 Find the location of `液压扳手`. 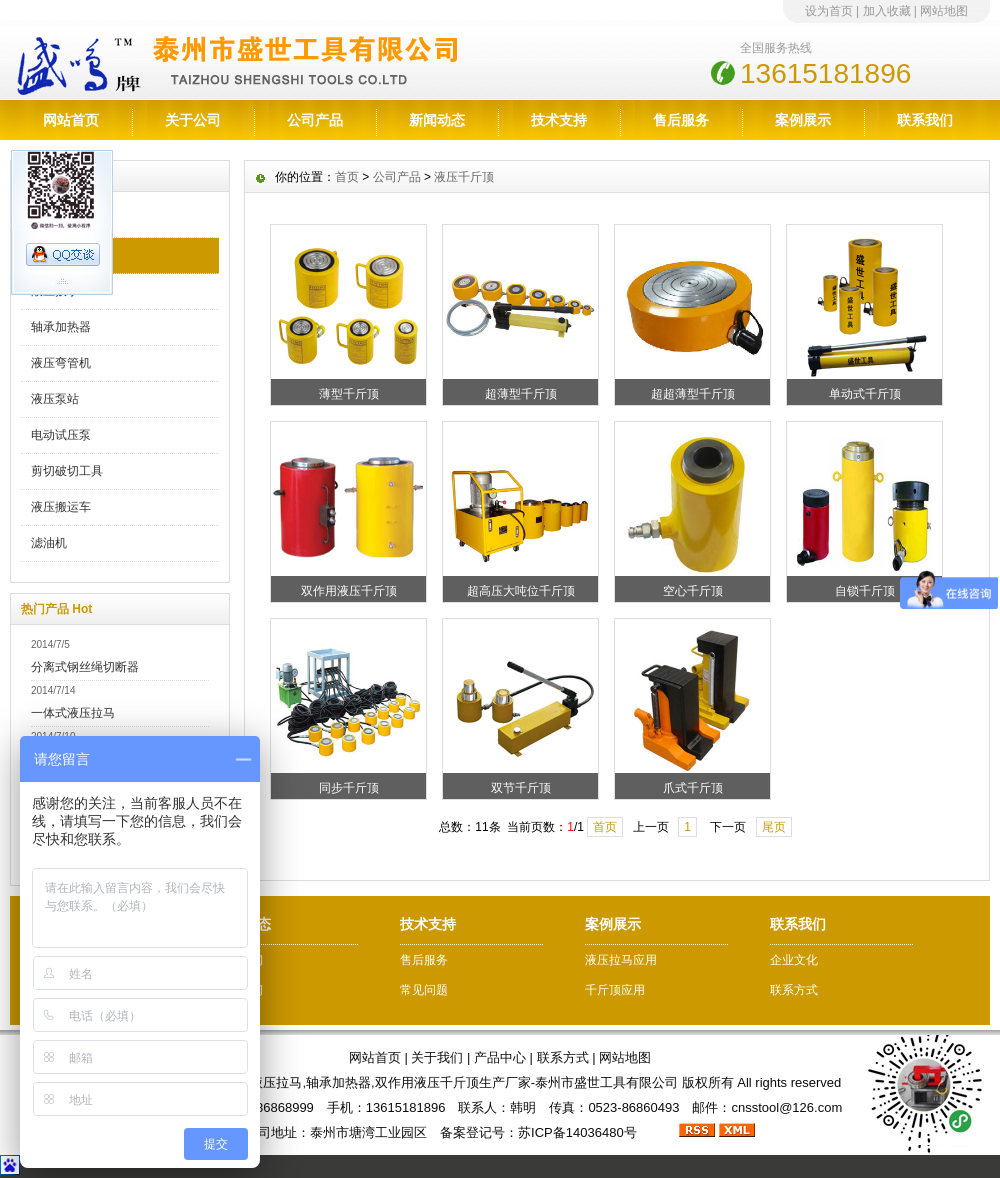

液压扳手 is located at coordinates (55, 291).